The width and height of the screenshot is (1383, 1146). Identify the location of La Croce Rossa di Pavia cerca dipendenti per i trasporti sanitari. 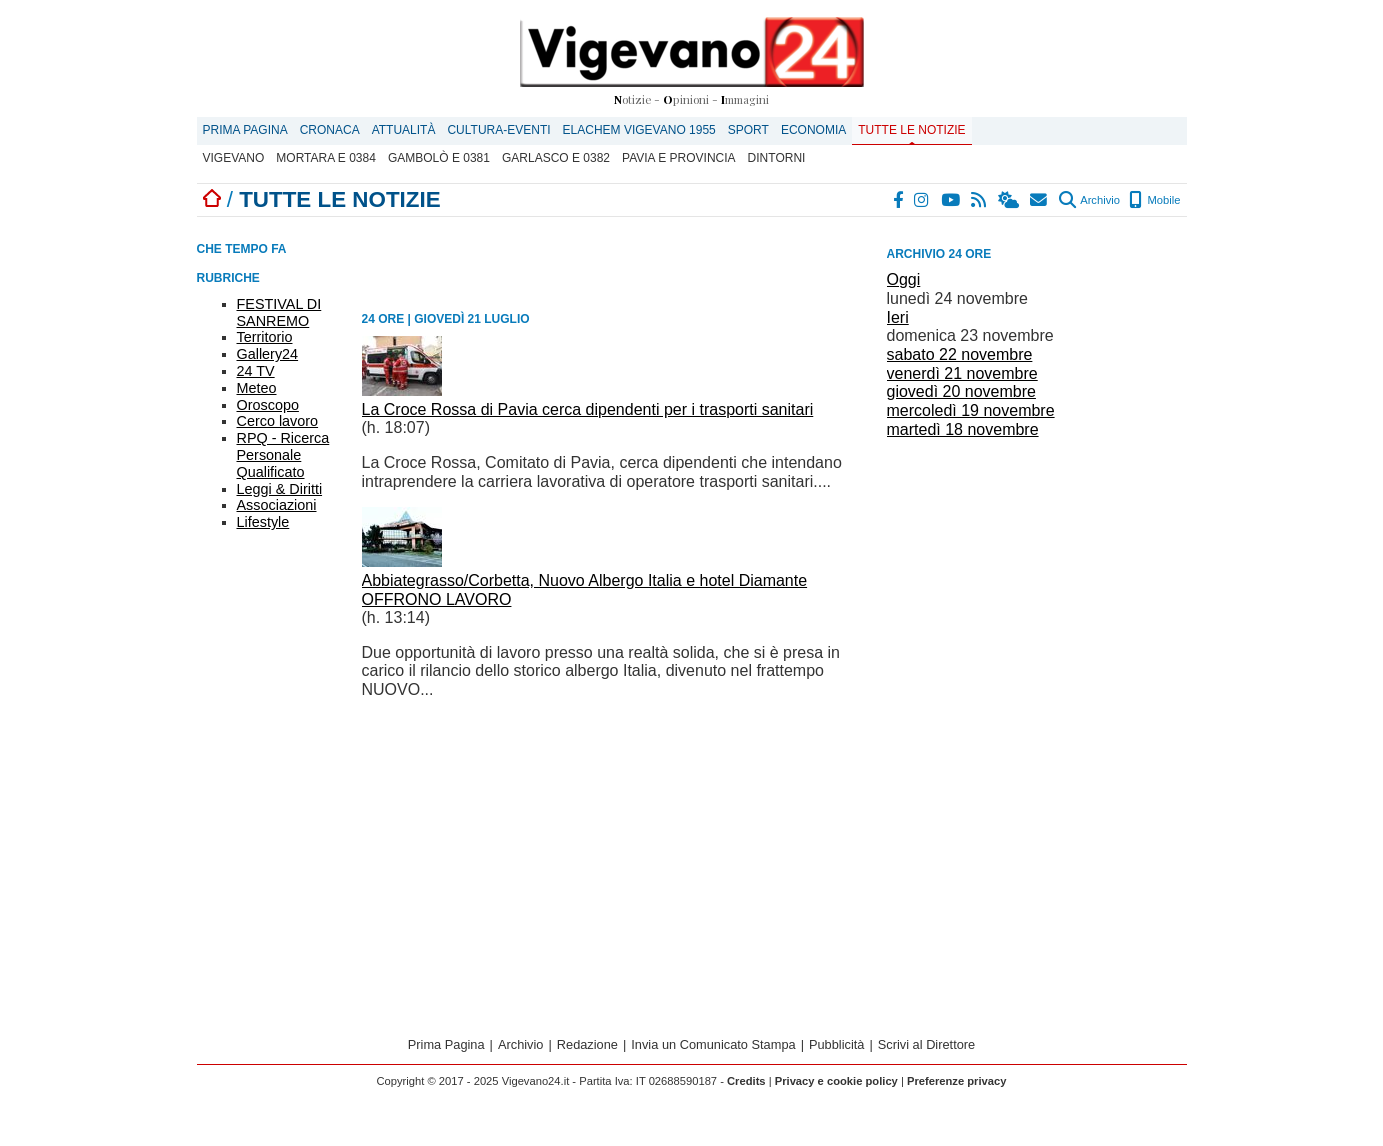
(588, 409).